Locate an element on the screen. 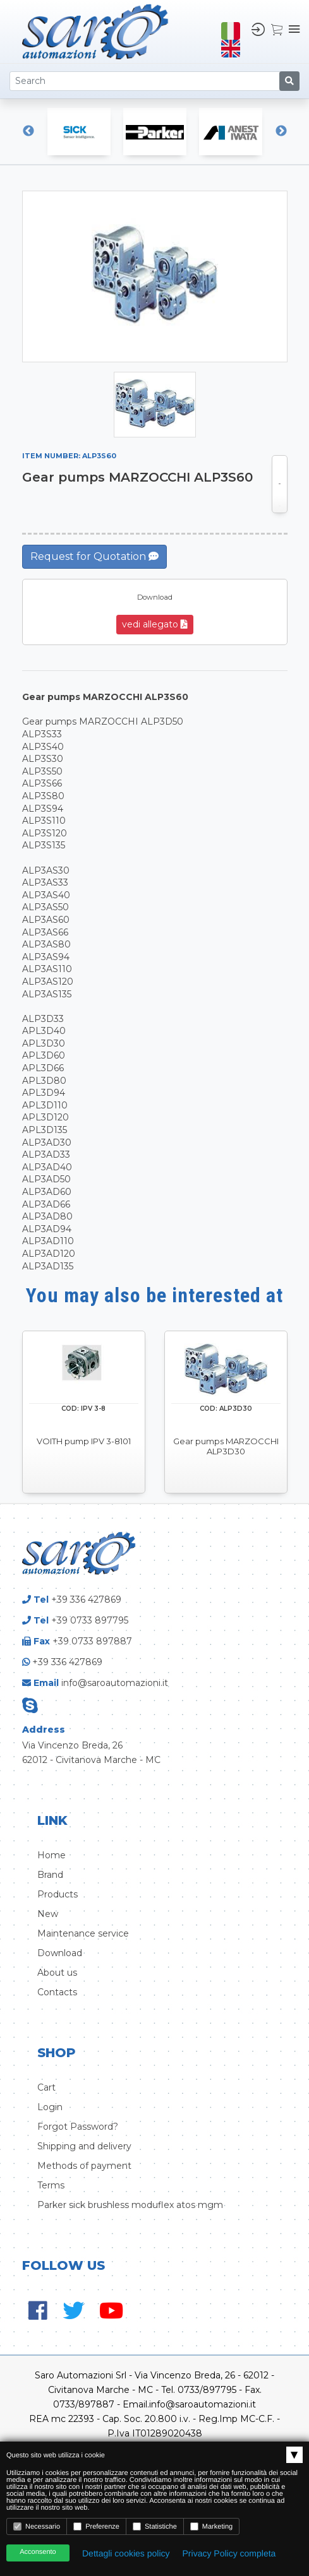  Preferenze is located at coordinates (96, 2526).